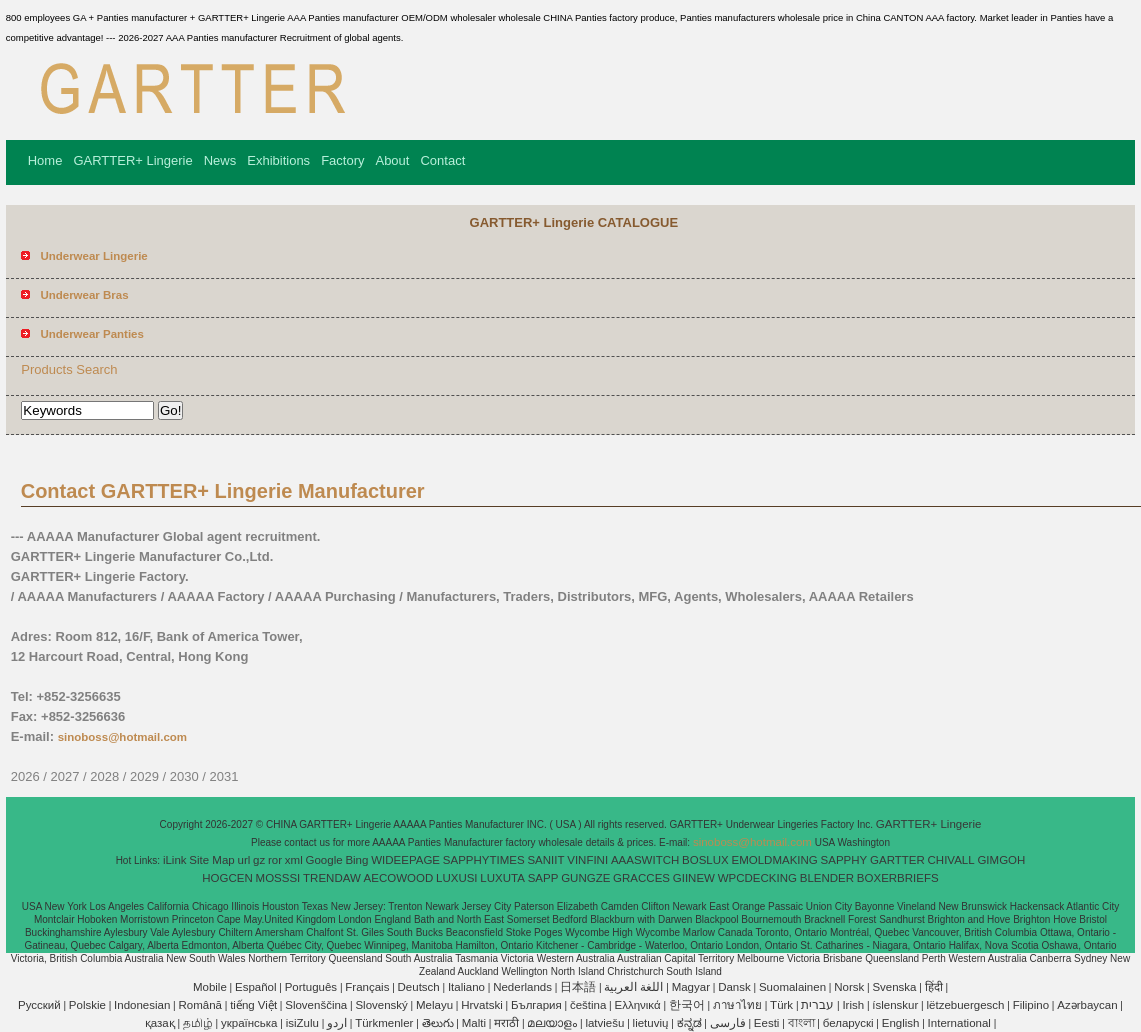  Describe the element at coordinates (39, 1005) in the screenshot. I see `Pусский` at that location.